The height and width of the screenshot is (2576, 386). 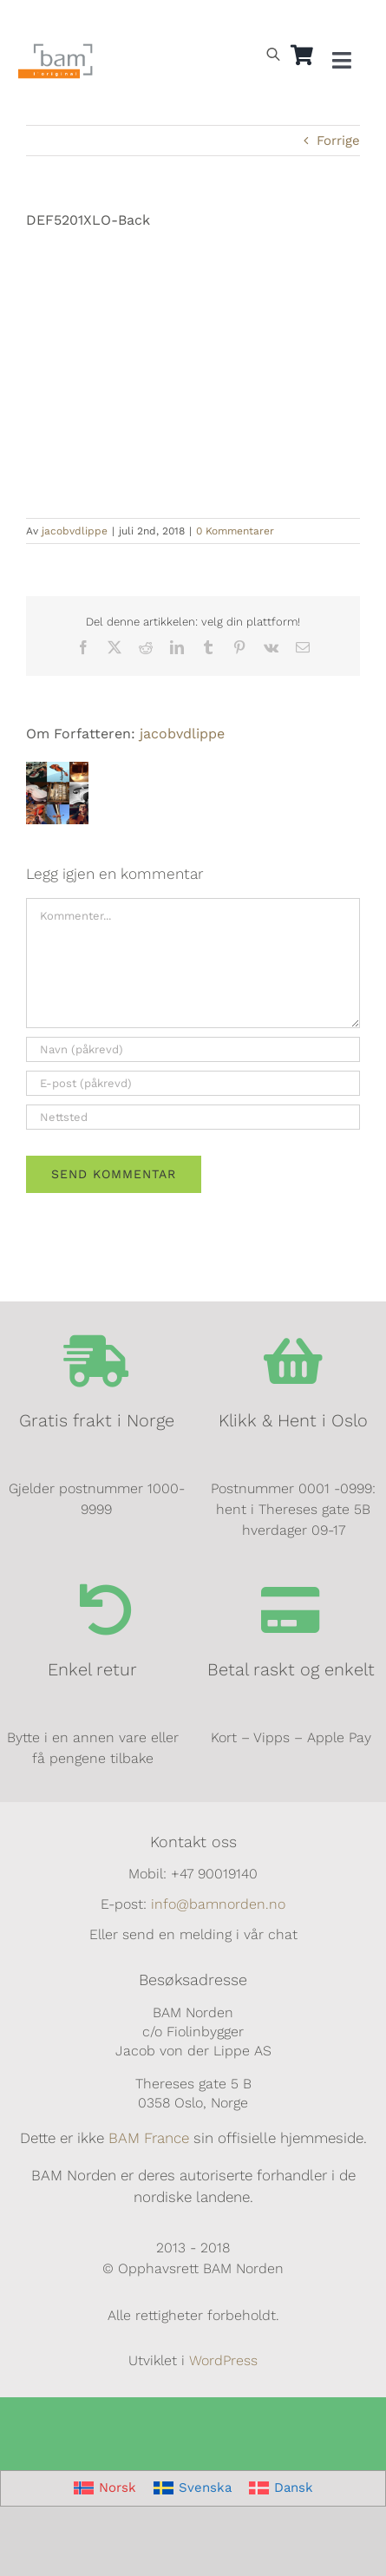 What do you see at coordinates (338, 140) in the screenshot?
I see `Forrige` at bounding box center [338, 140].